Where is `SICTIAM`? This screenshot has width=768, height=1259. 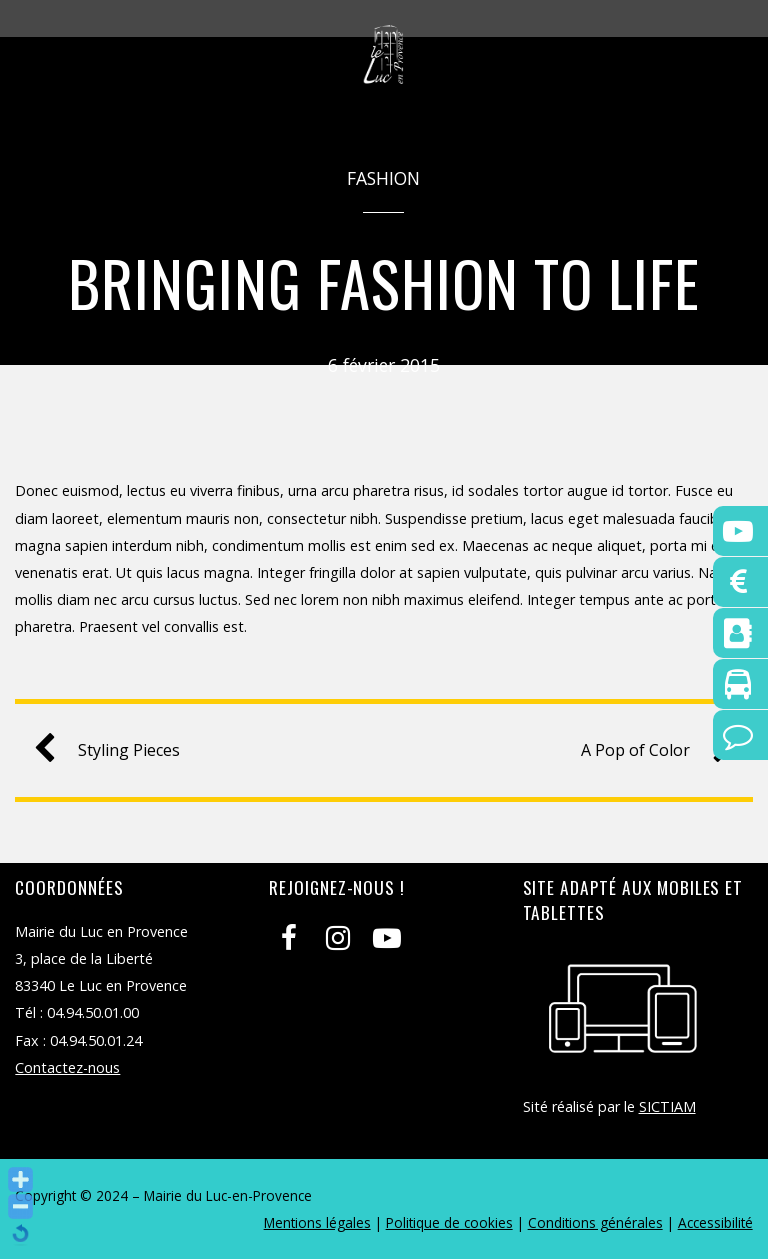 SICTIAM is located at coordinates (667, 1106).